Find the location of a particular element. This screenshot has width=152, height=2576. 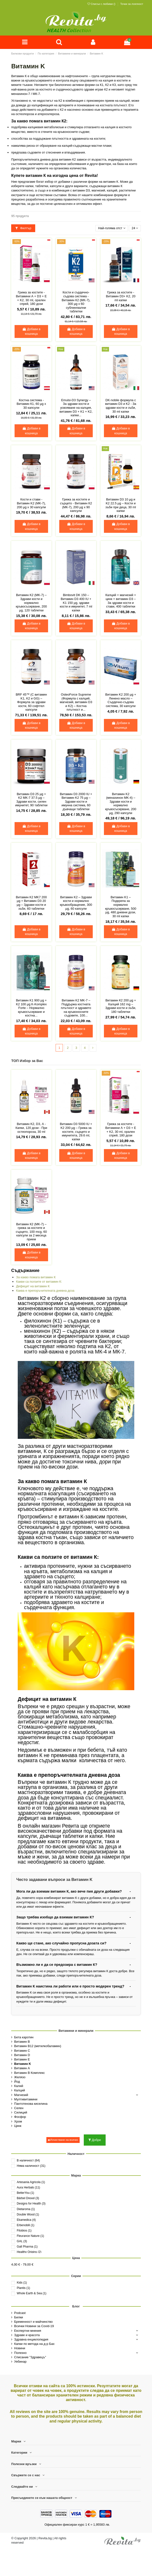

DK·nobile формула с витамин D3 и K2 - За здрави кости и зъби, 30 ml капки is located at coordinates (120, 405).